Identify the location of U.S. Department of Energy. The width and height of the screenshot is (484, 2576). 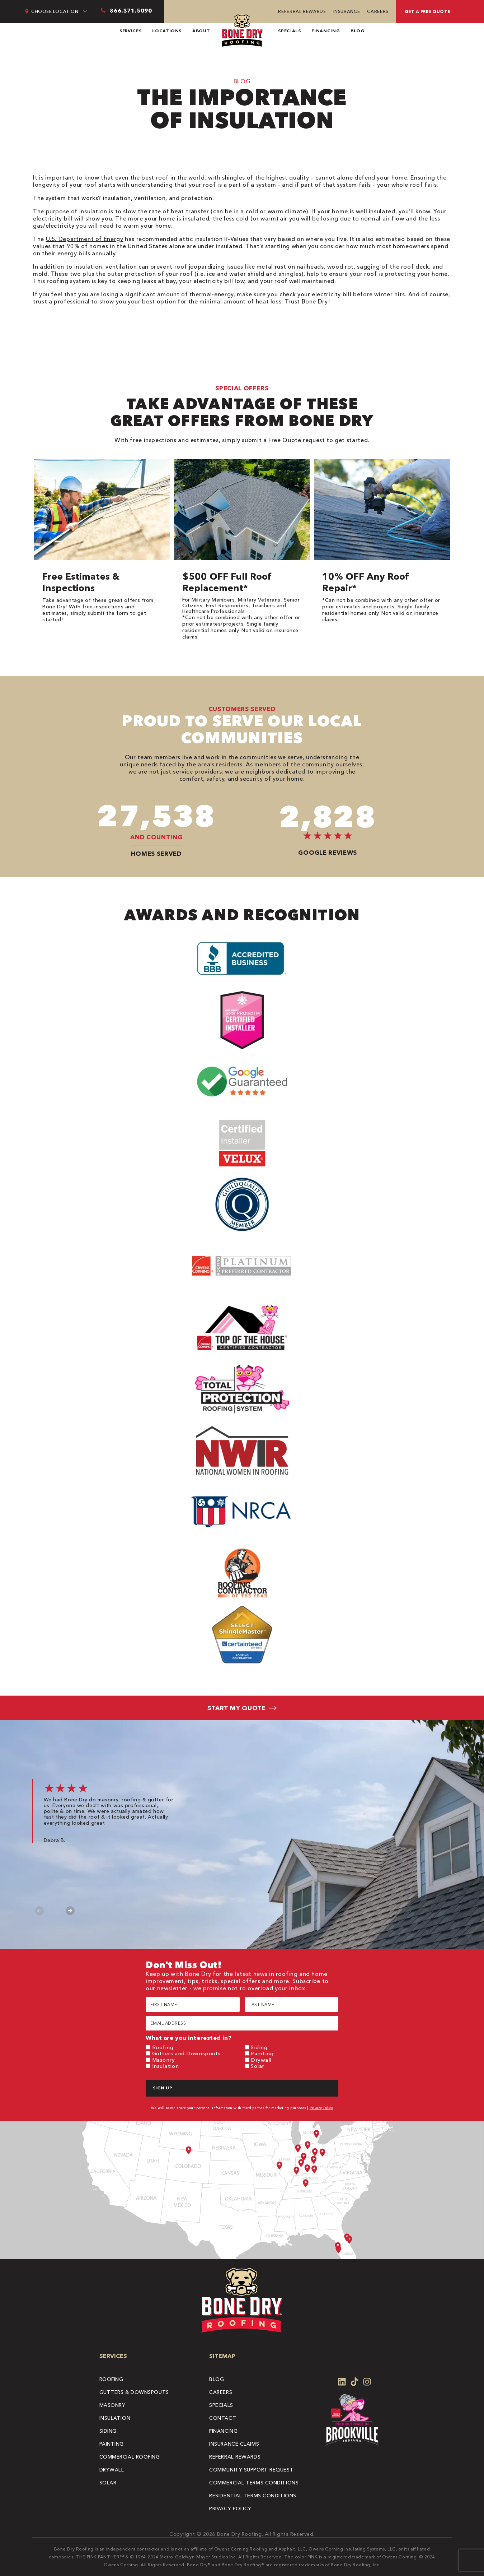
(84, 238).